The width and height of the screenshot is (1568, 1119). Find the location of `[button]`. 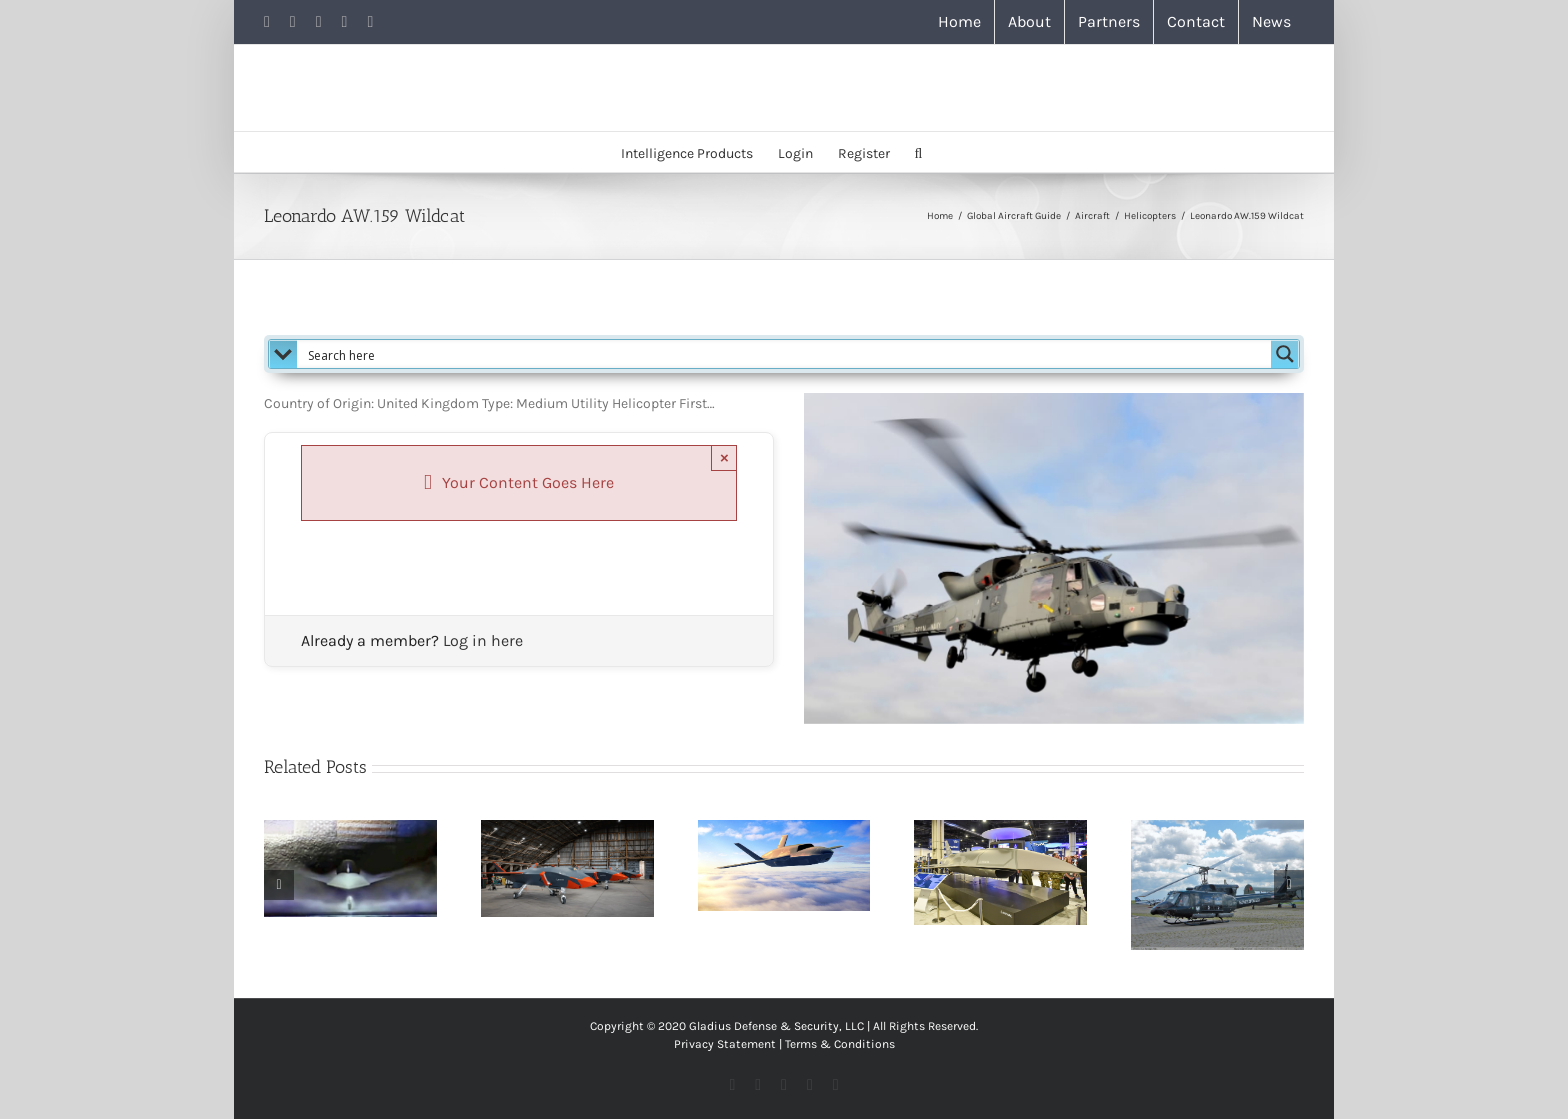

[button] is located at coordinates (919, 152).